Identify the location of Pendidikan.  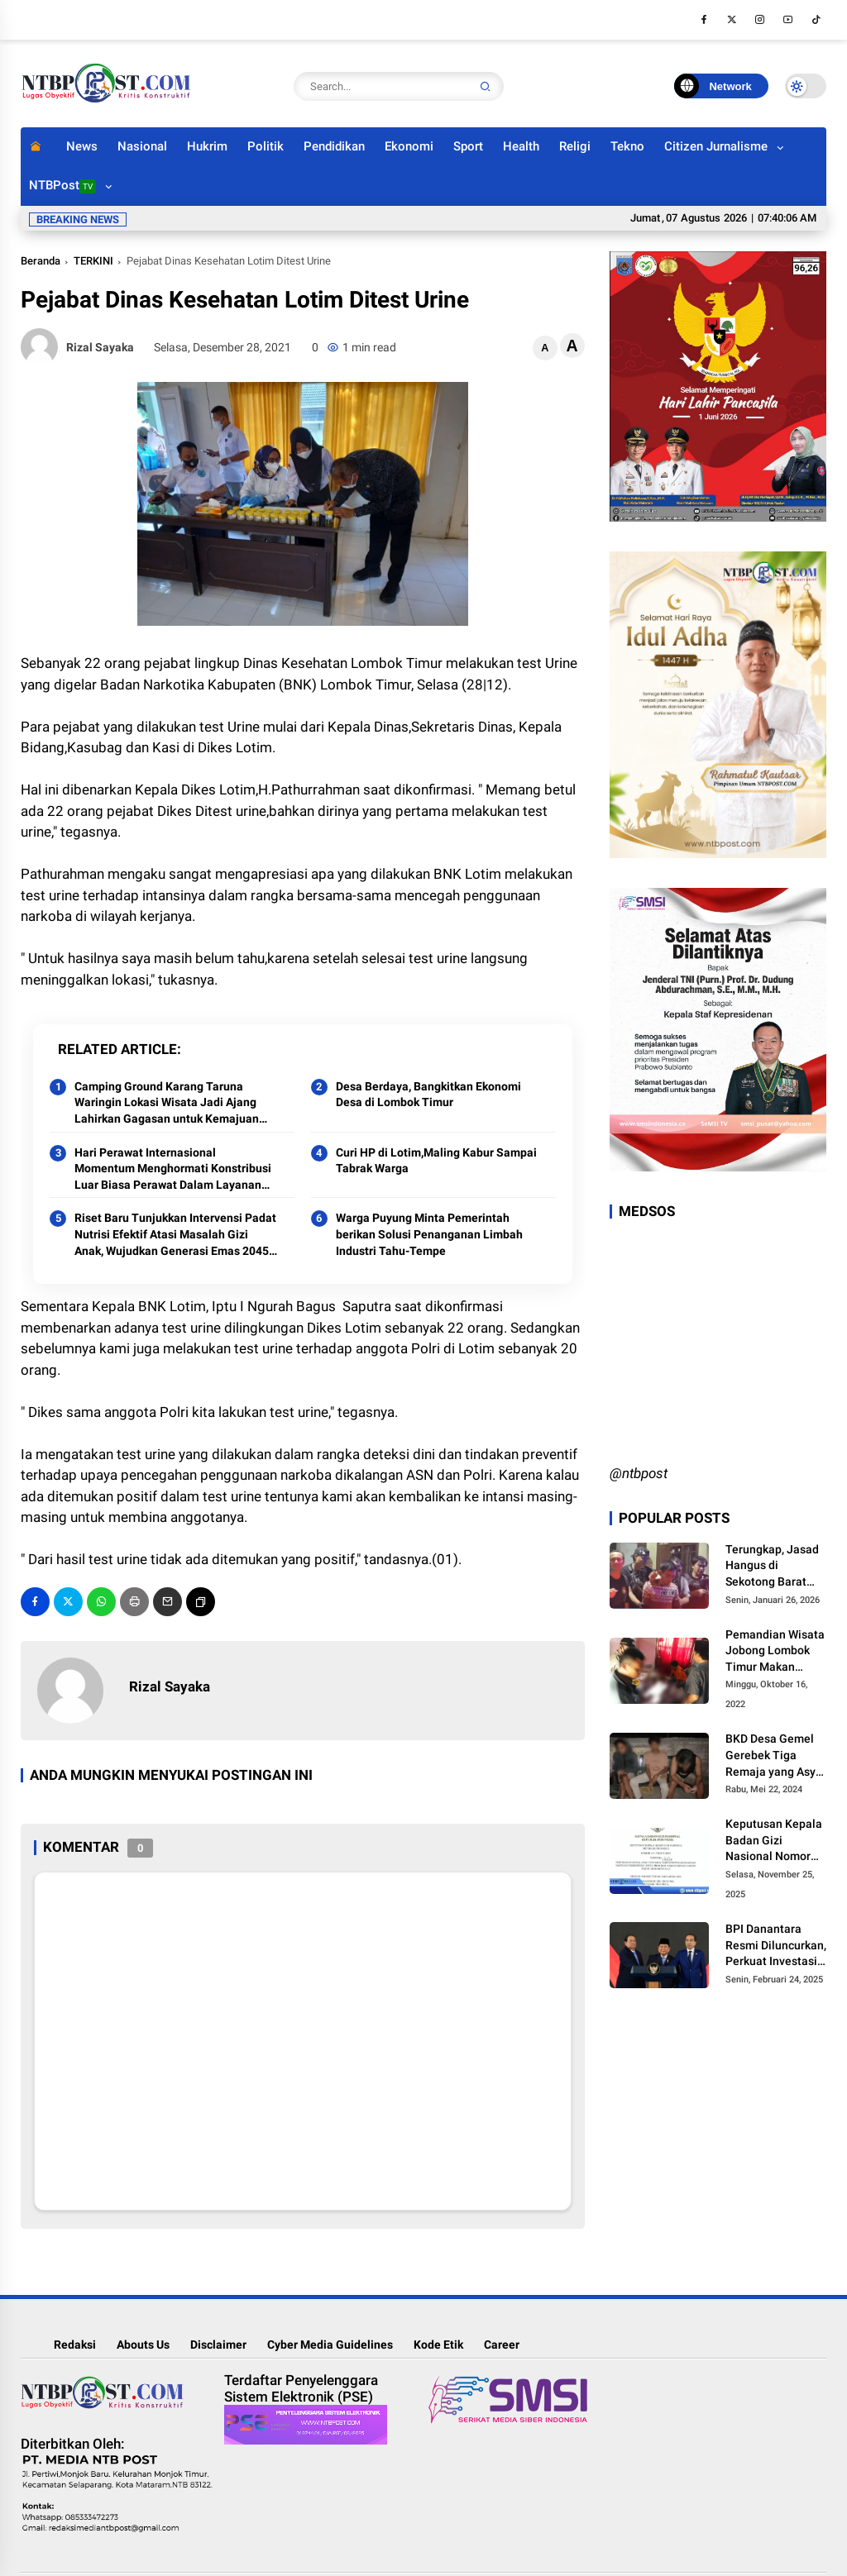
(334, 146).